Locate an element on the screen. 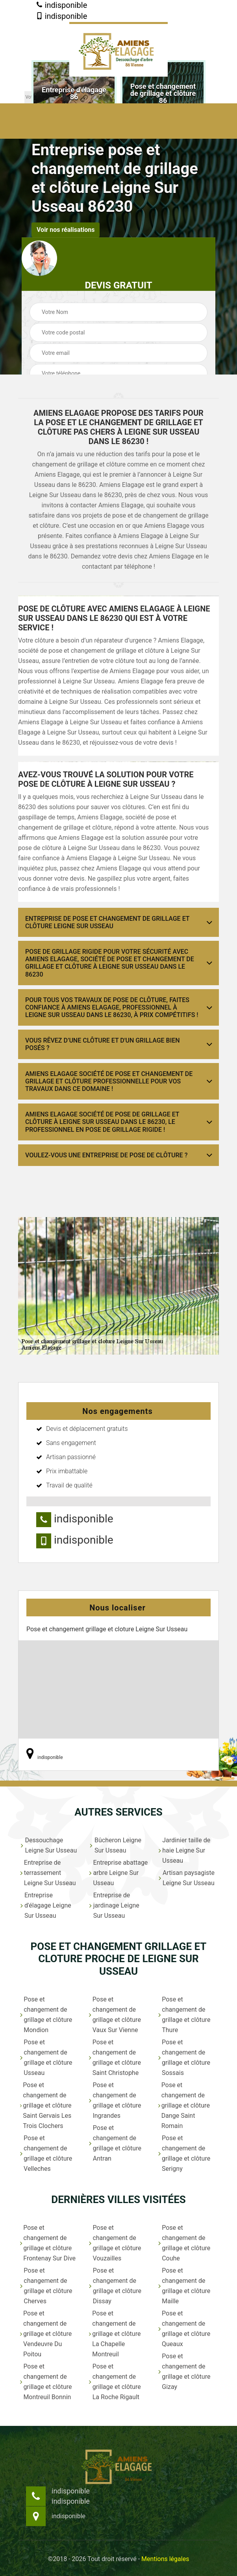  Mentions légales is located at coordinates (165, 2559).